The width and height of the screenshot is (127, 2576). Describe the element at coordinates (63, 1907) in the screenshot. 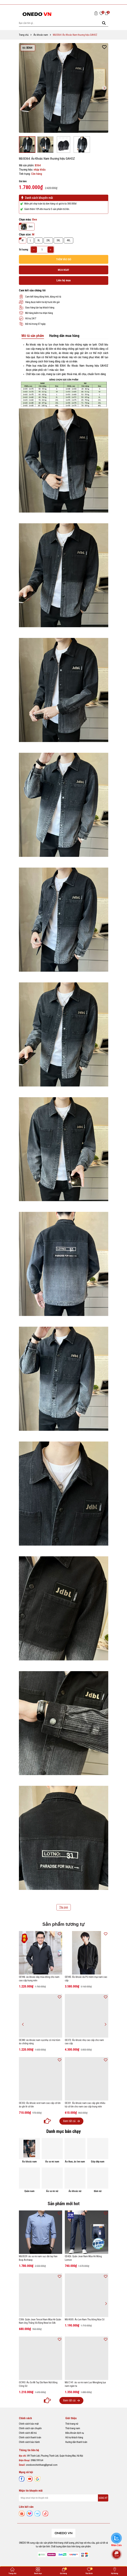

I see `Thu gọn` at that location.